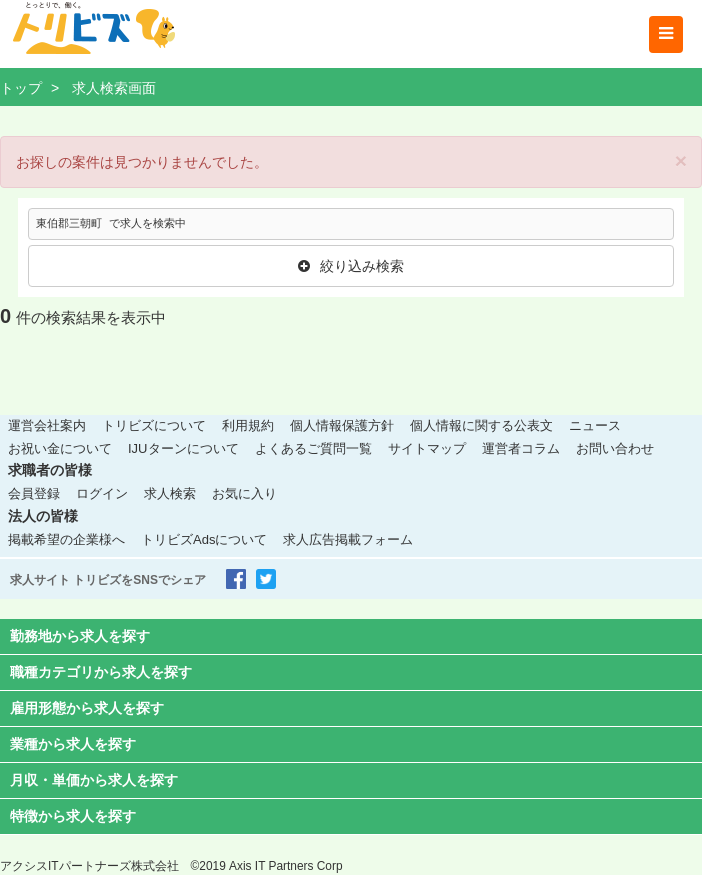 The height and width of the screenshot is (875, 702). I want to click on トリビズについて, so click(154, 425).